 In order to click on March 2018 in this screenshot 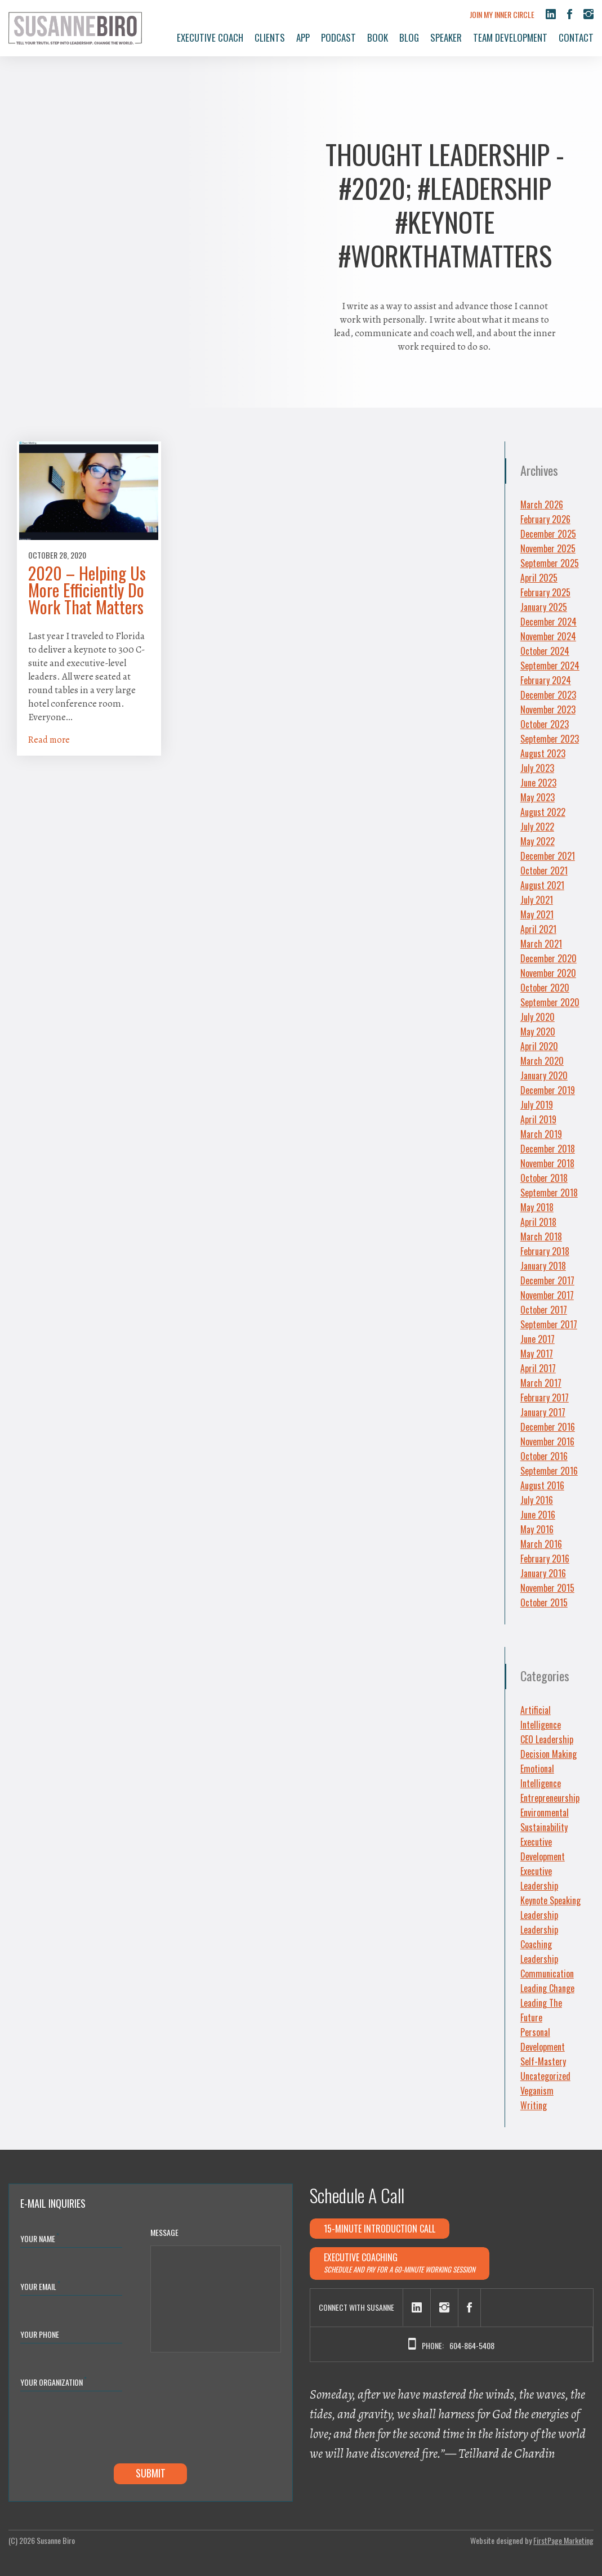, I will do `click(541, 1236)`.